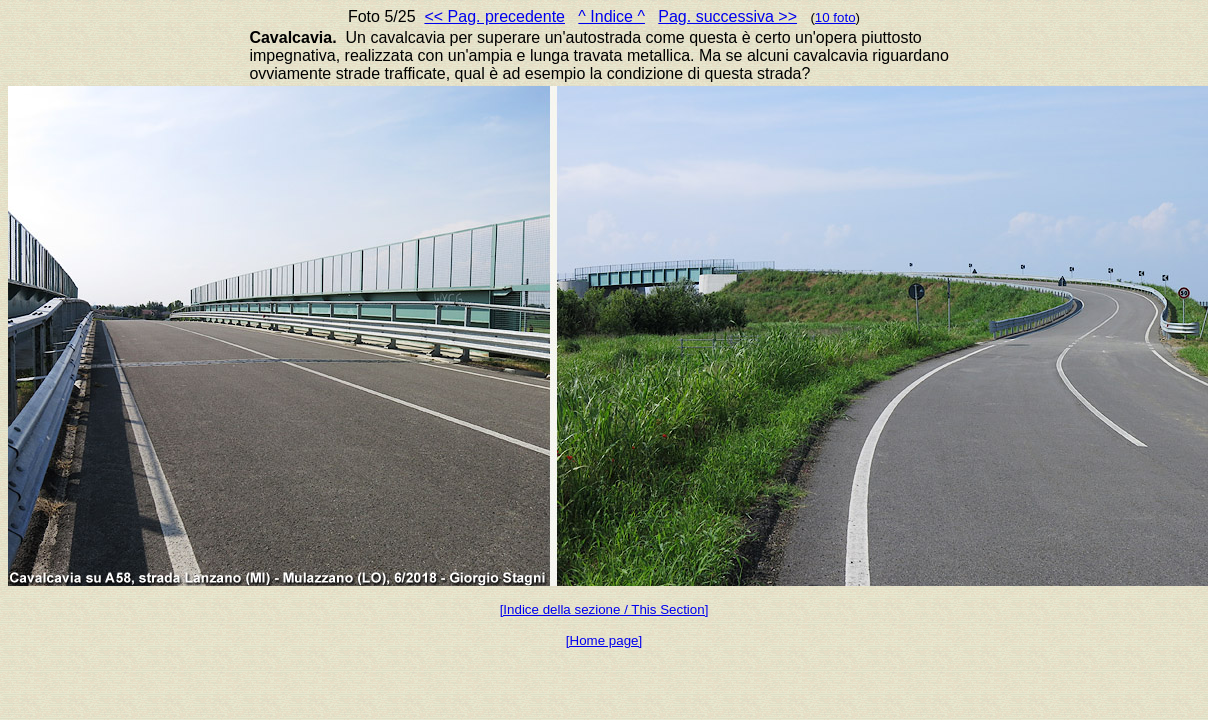 The image size is (1208, 720). I want to click on 10 foto, so click(835, 17).